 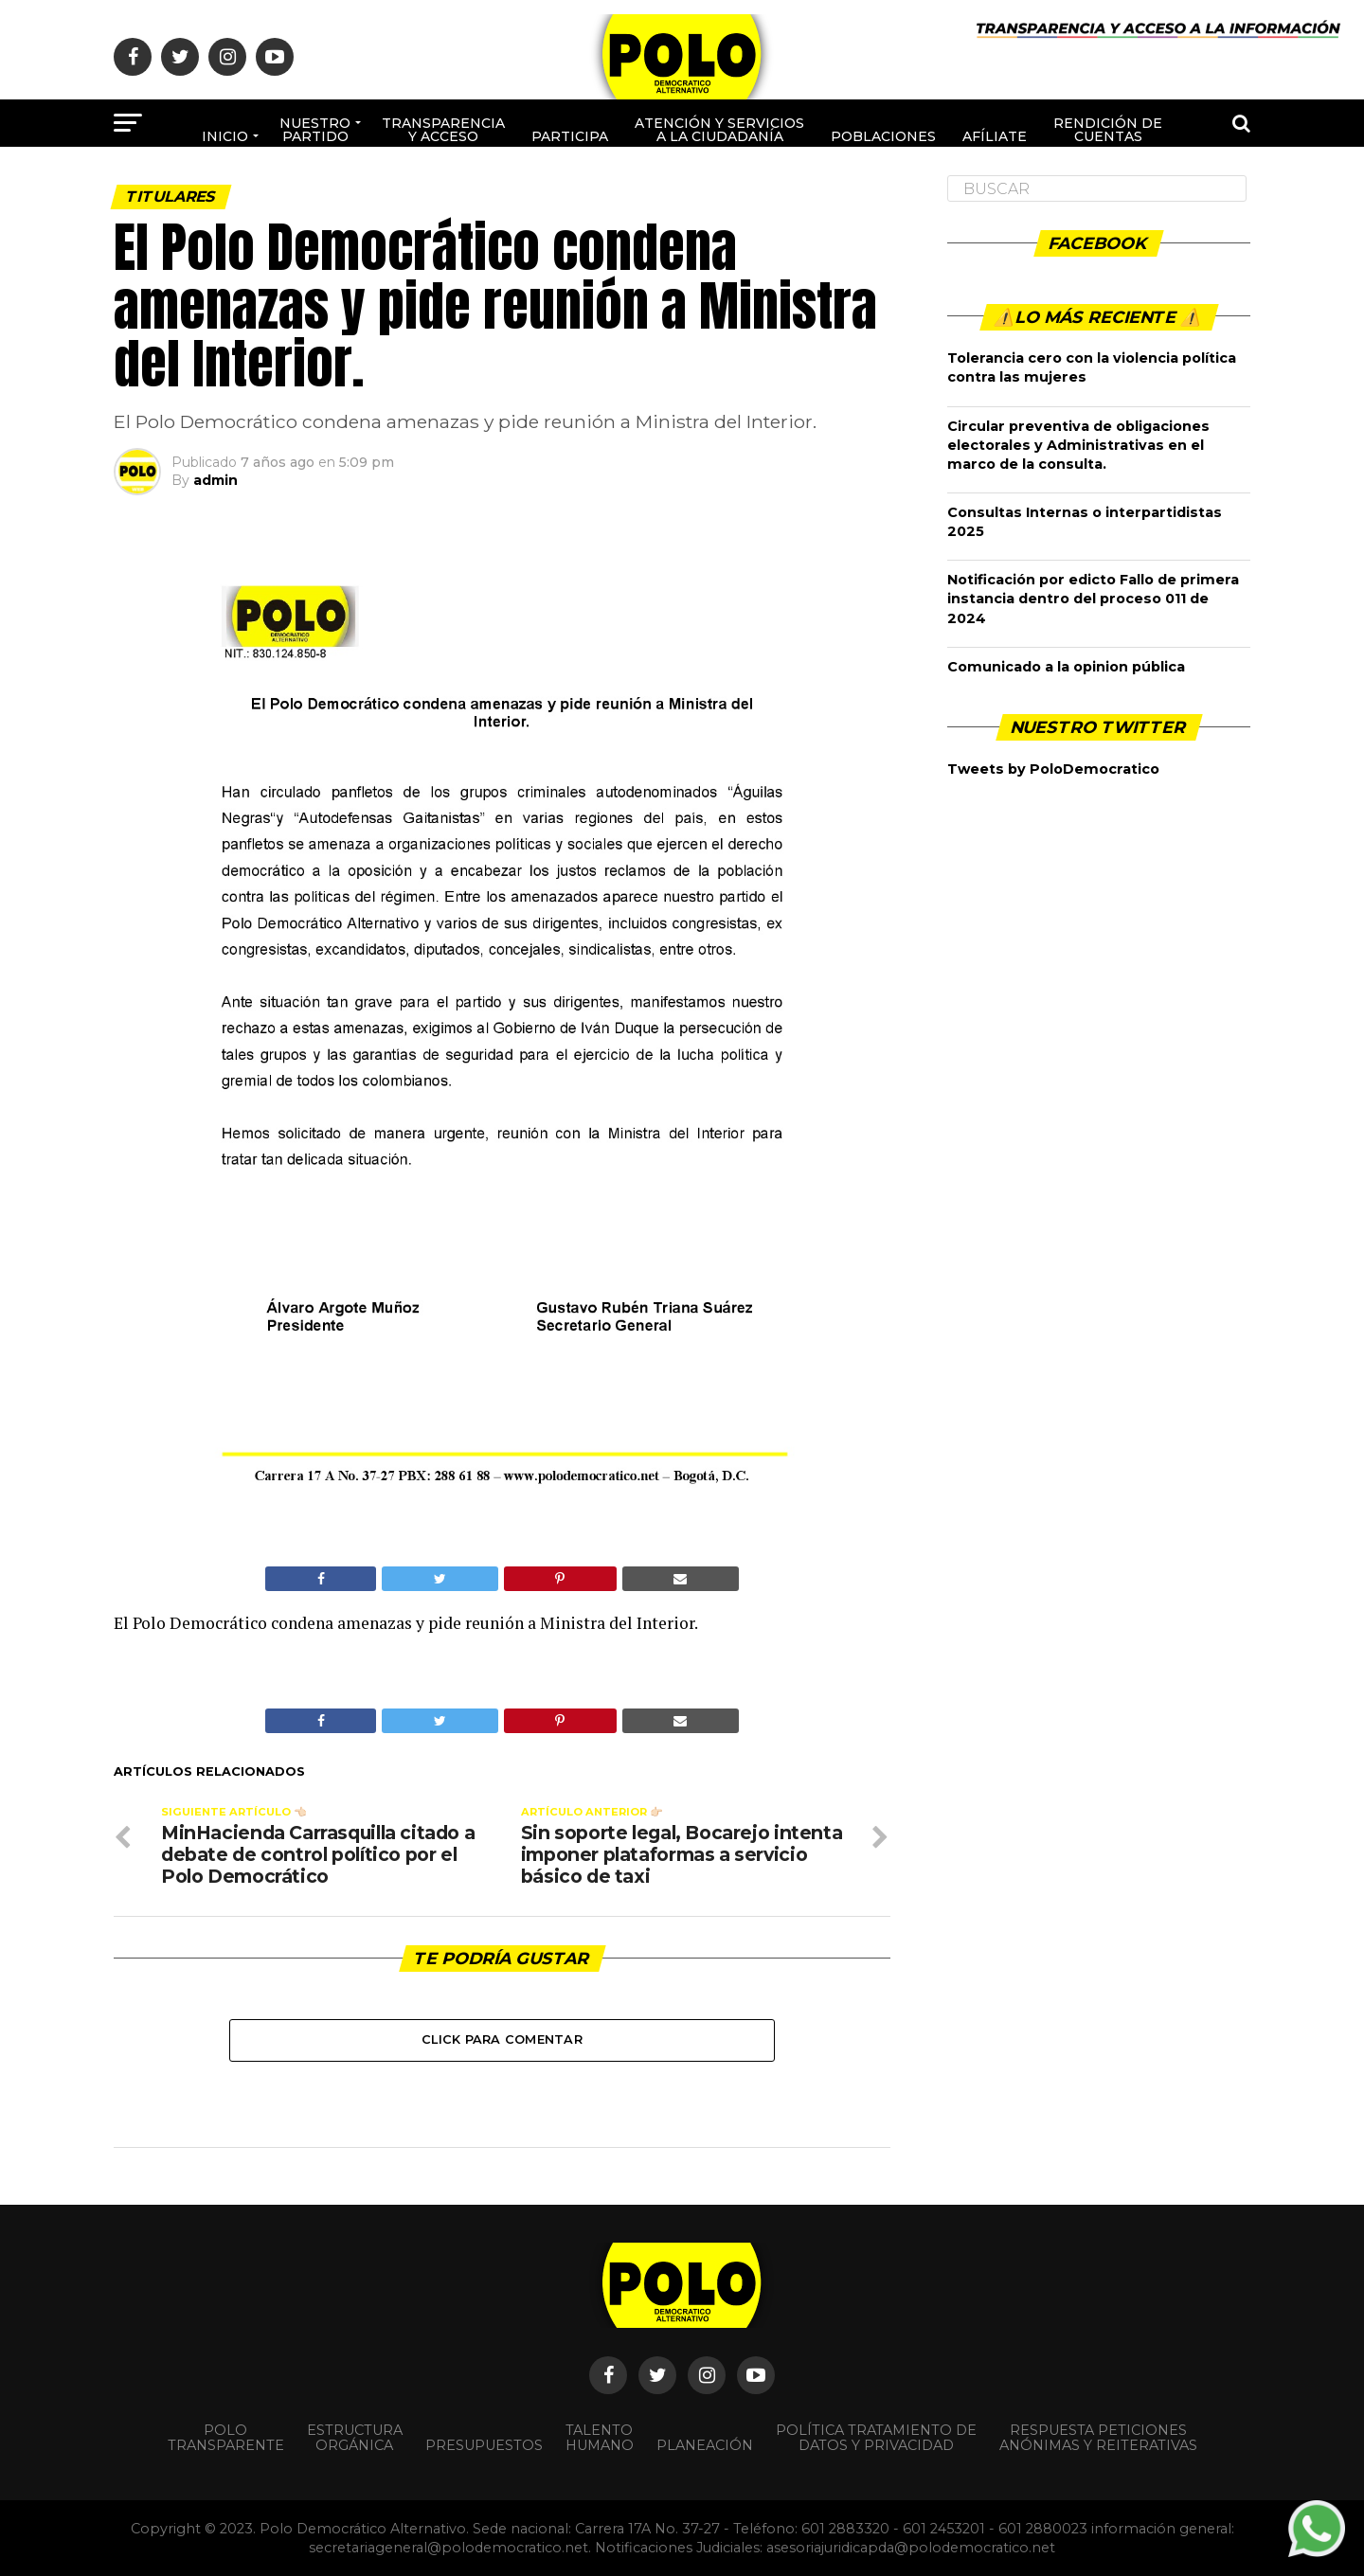 I want to click on Respuesta peticiones anónimas y reiterativas, so click(x=1098, y=2438).